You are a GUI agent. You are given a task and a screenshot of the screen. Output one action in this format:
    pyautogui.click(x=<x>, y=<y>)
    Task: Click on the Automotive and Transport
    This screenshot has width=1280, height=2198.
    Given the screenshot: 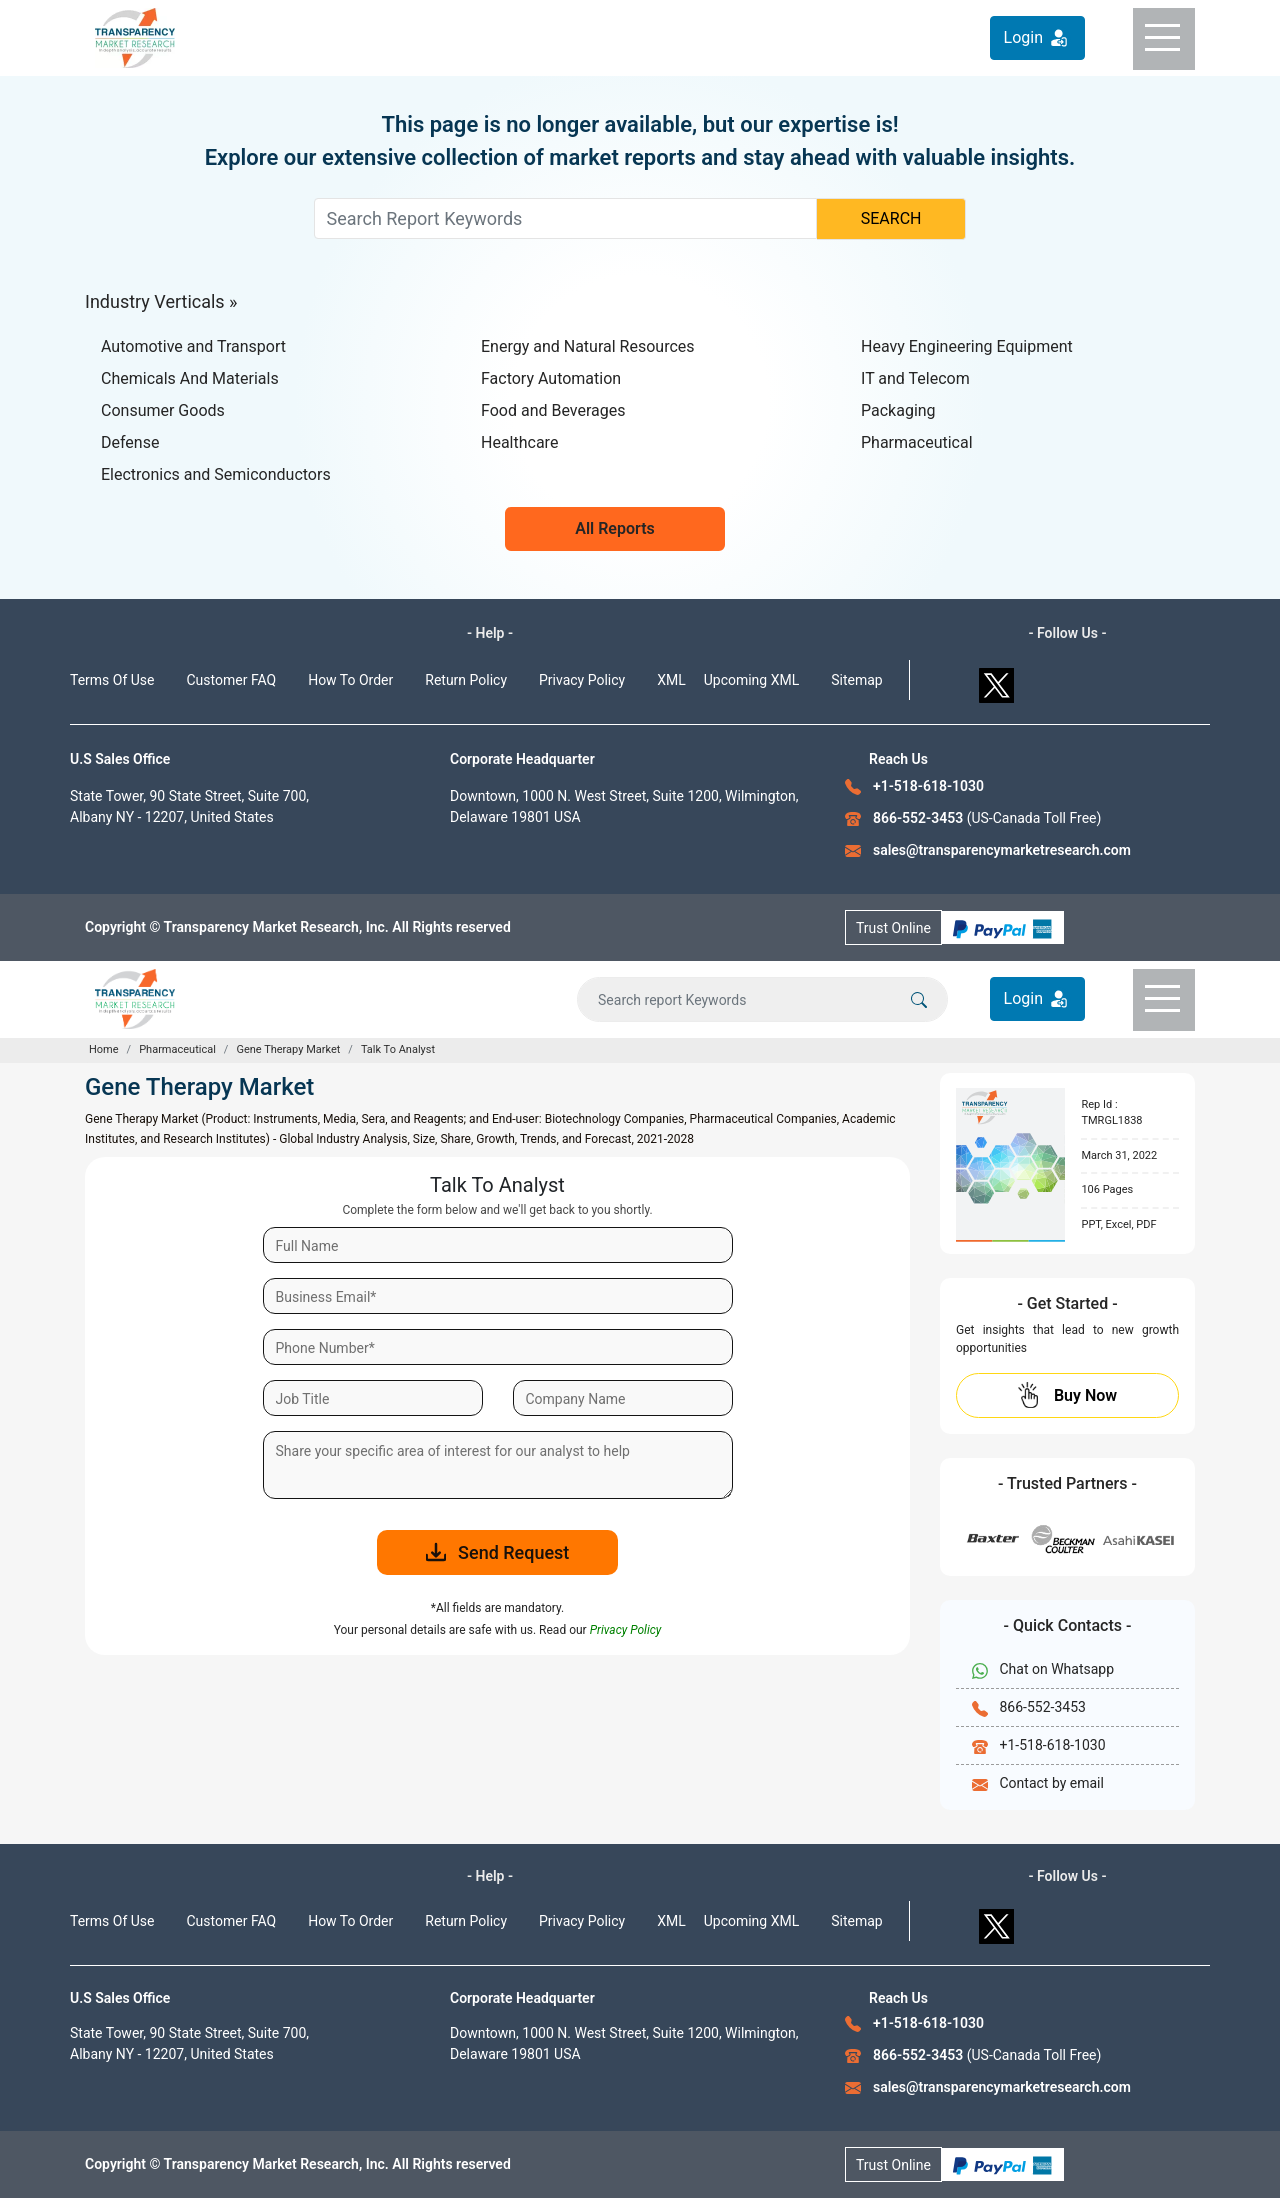 What is the action you would take?
    pyautogui.click(x=193, y=346)
    